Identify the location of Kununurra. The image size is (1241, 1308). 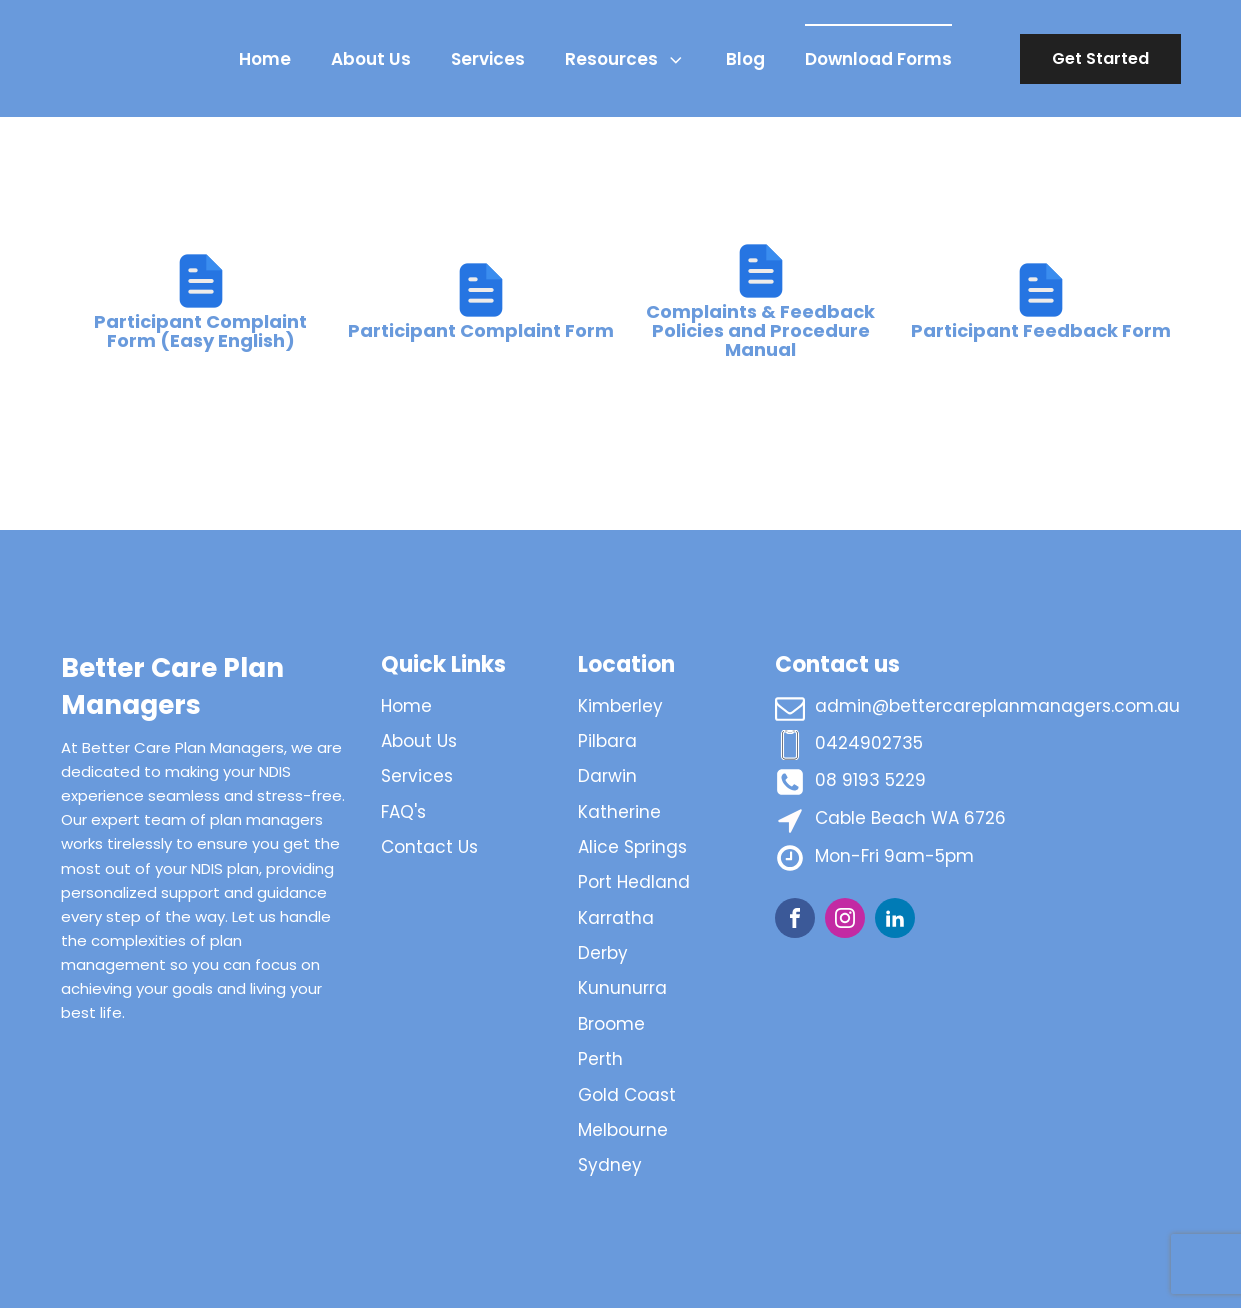
(622, 988).